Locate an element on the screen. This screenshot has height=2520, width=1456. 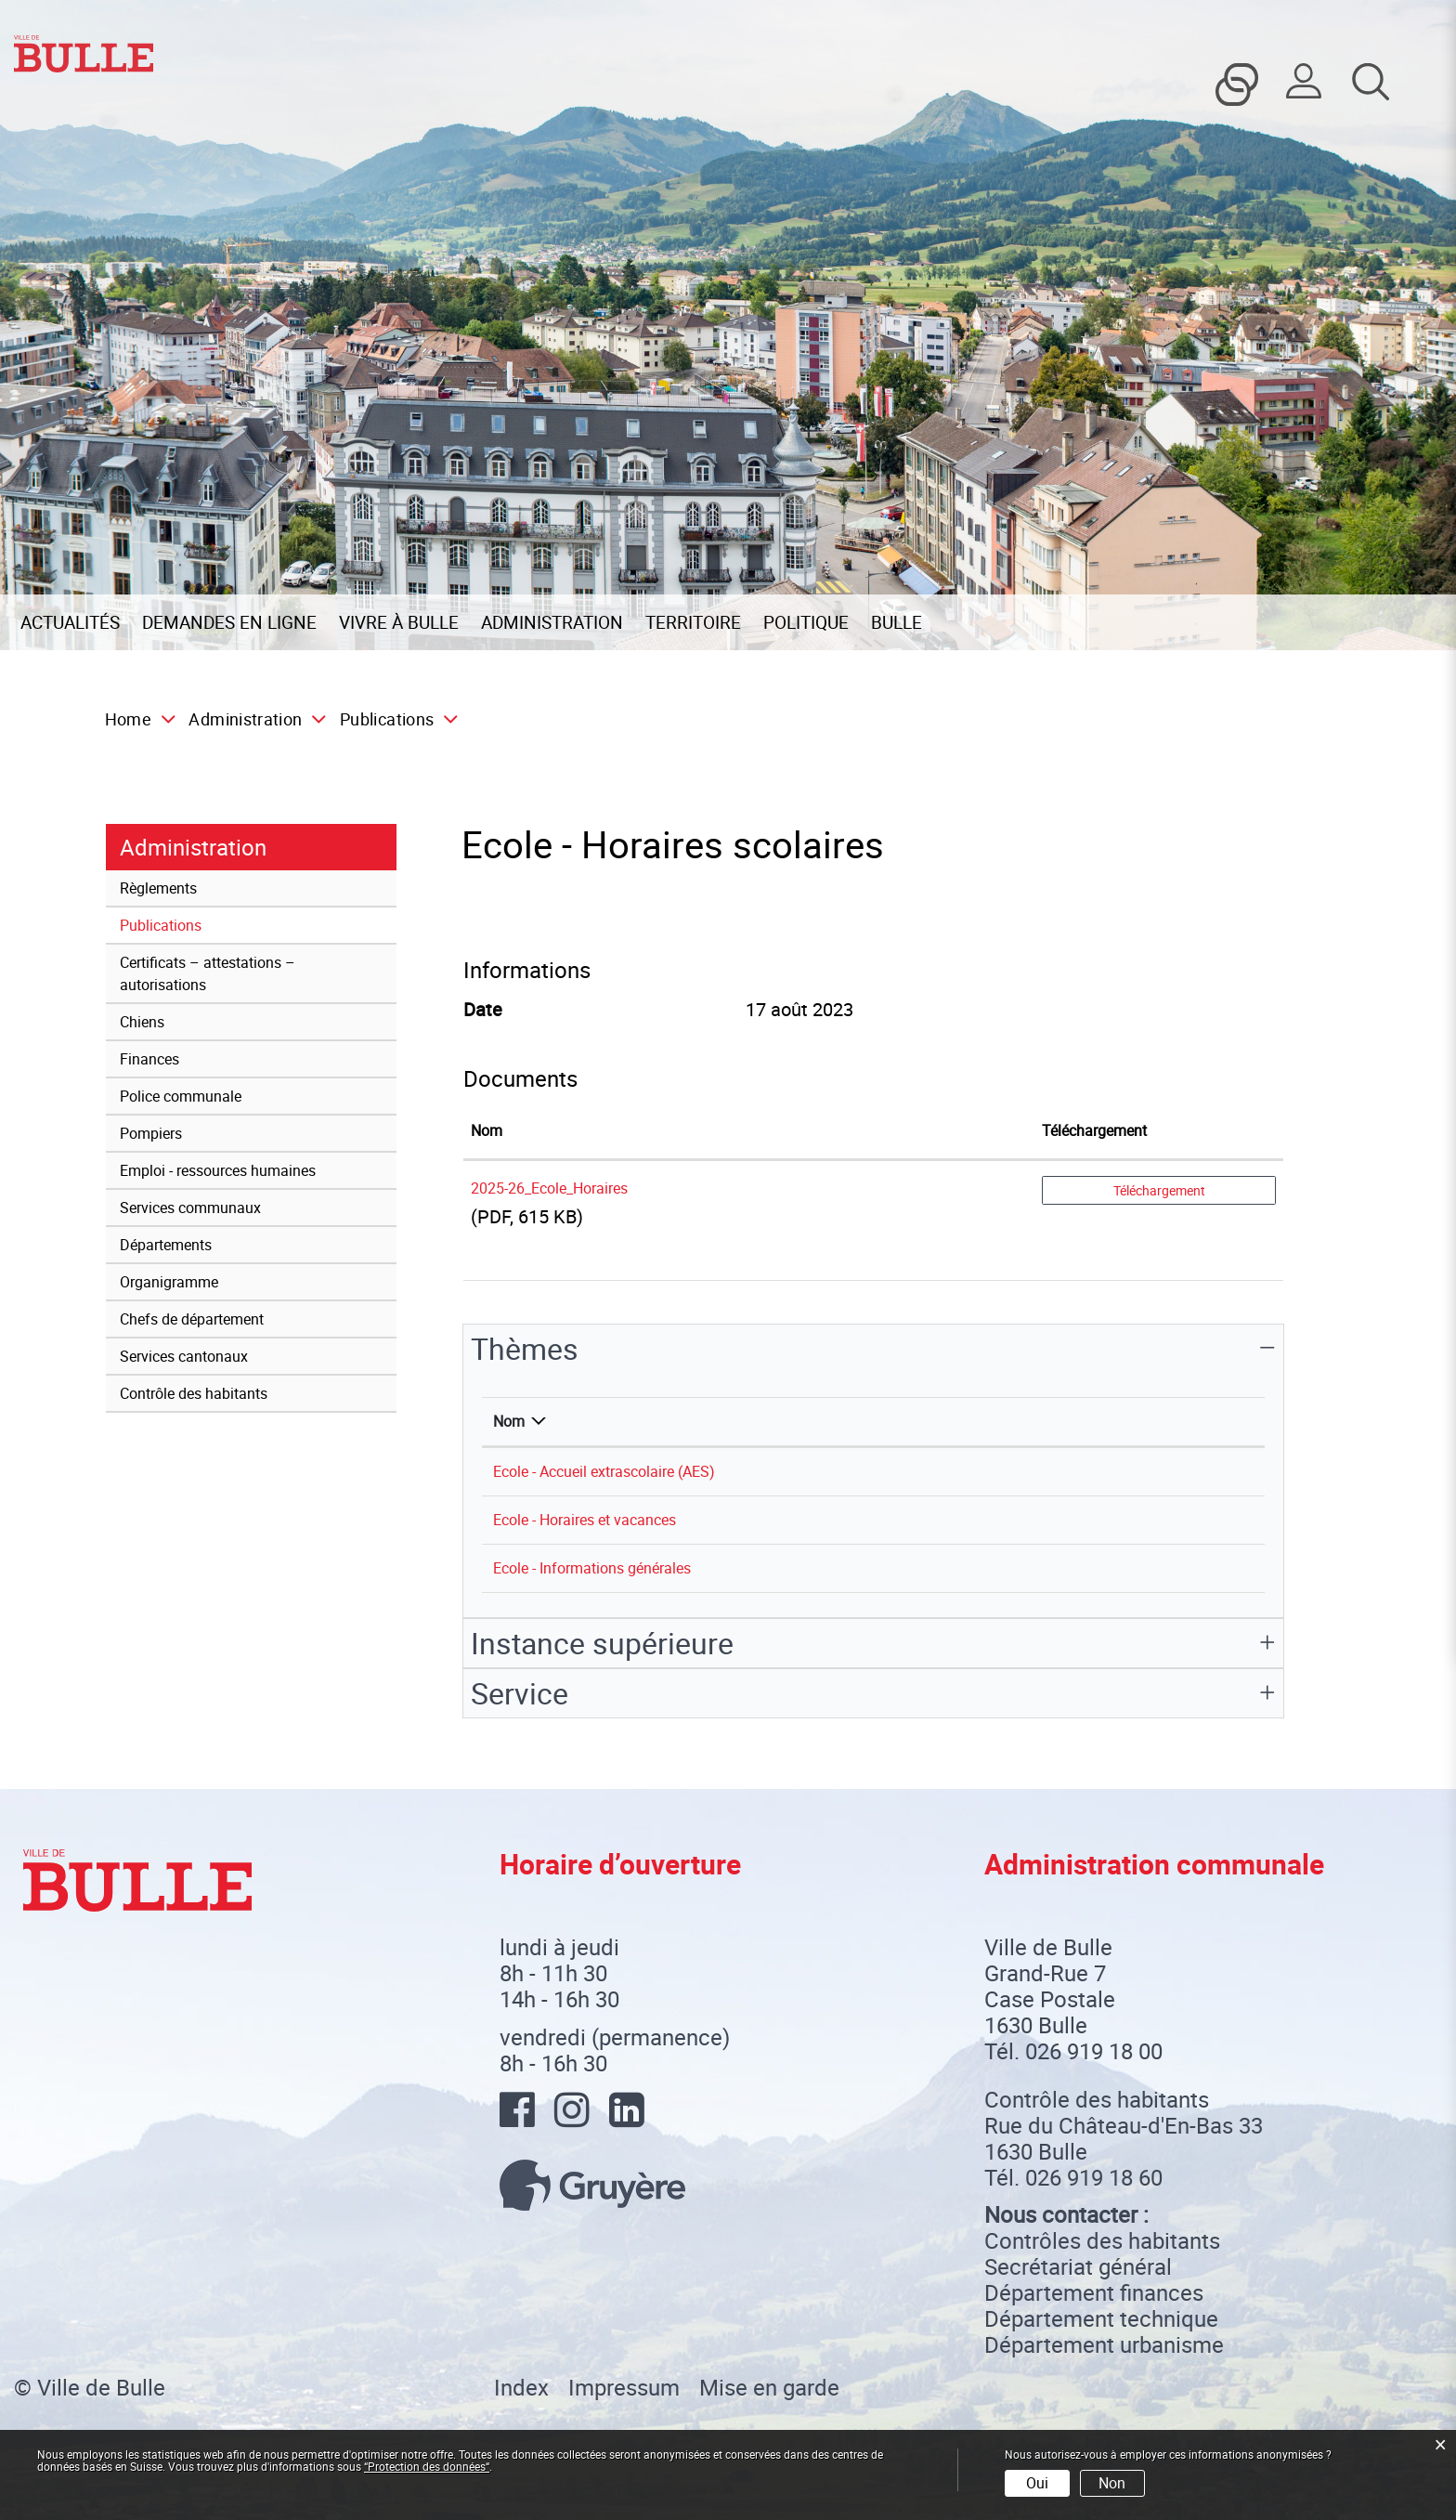
Département urbanisme is located at coordinates (1104, 2344).